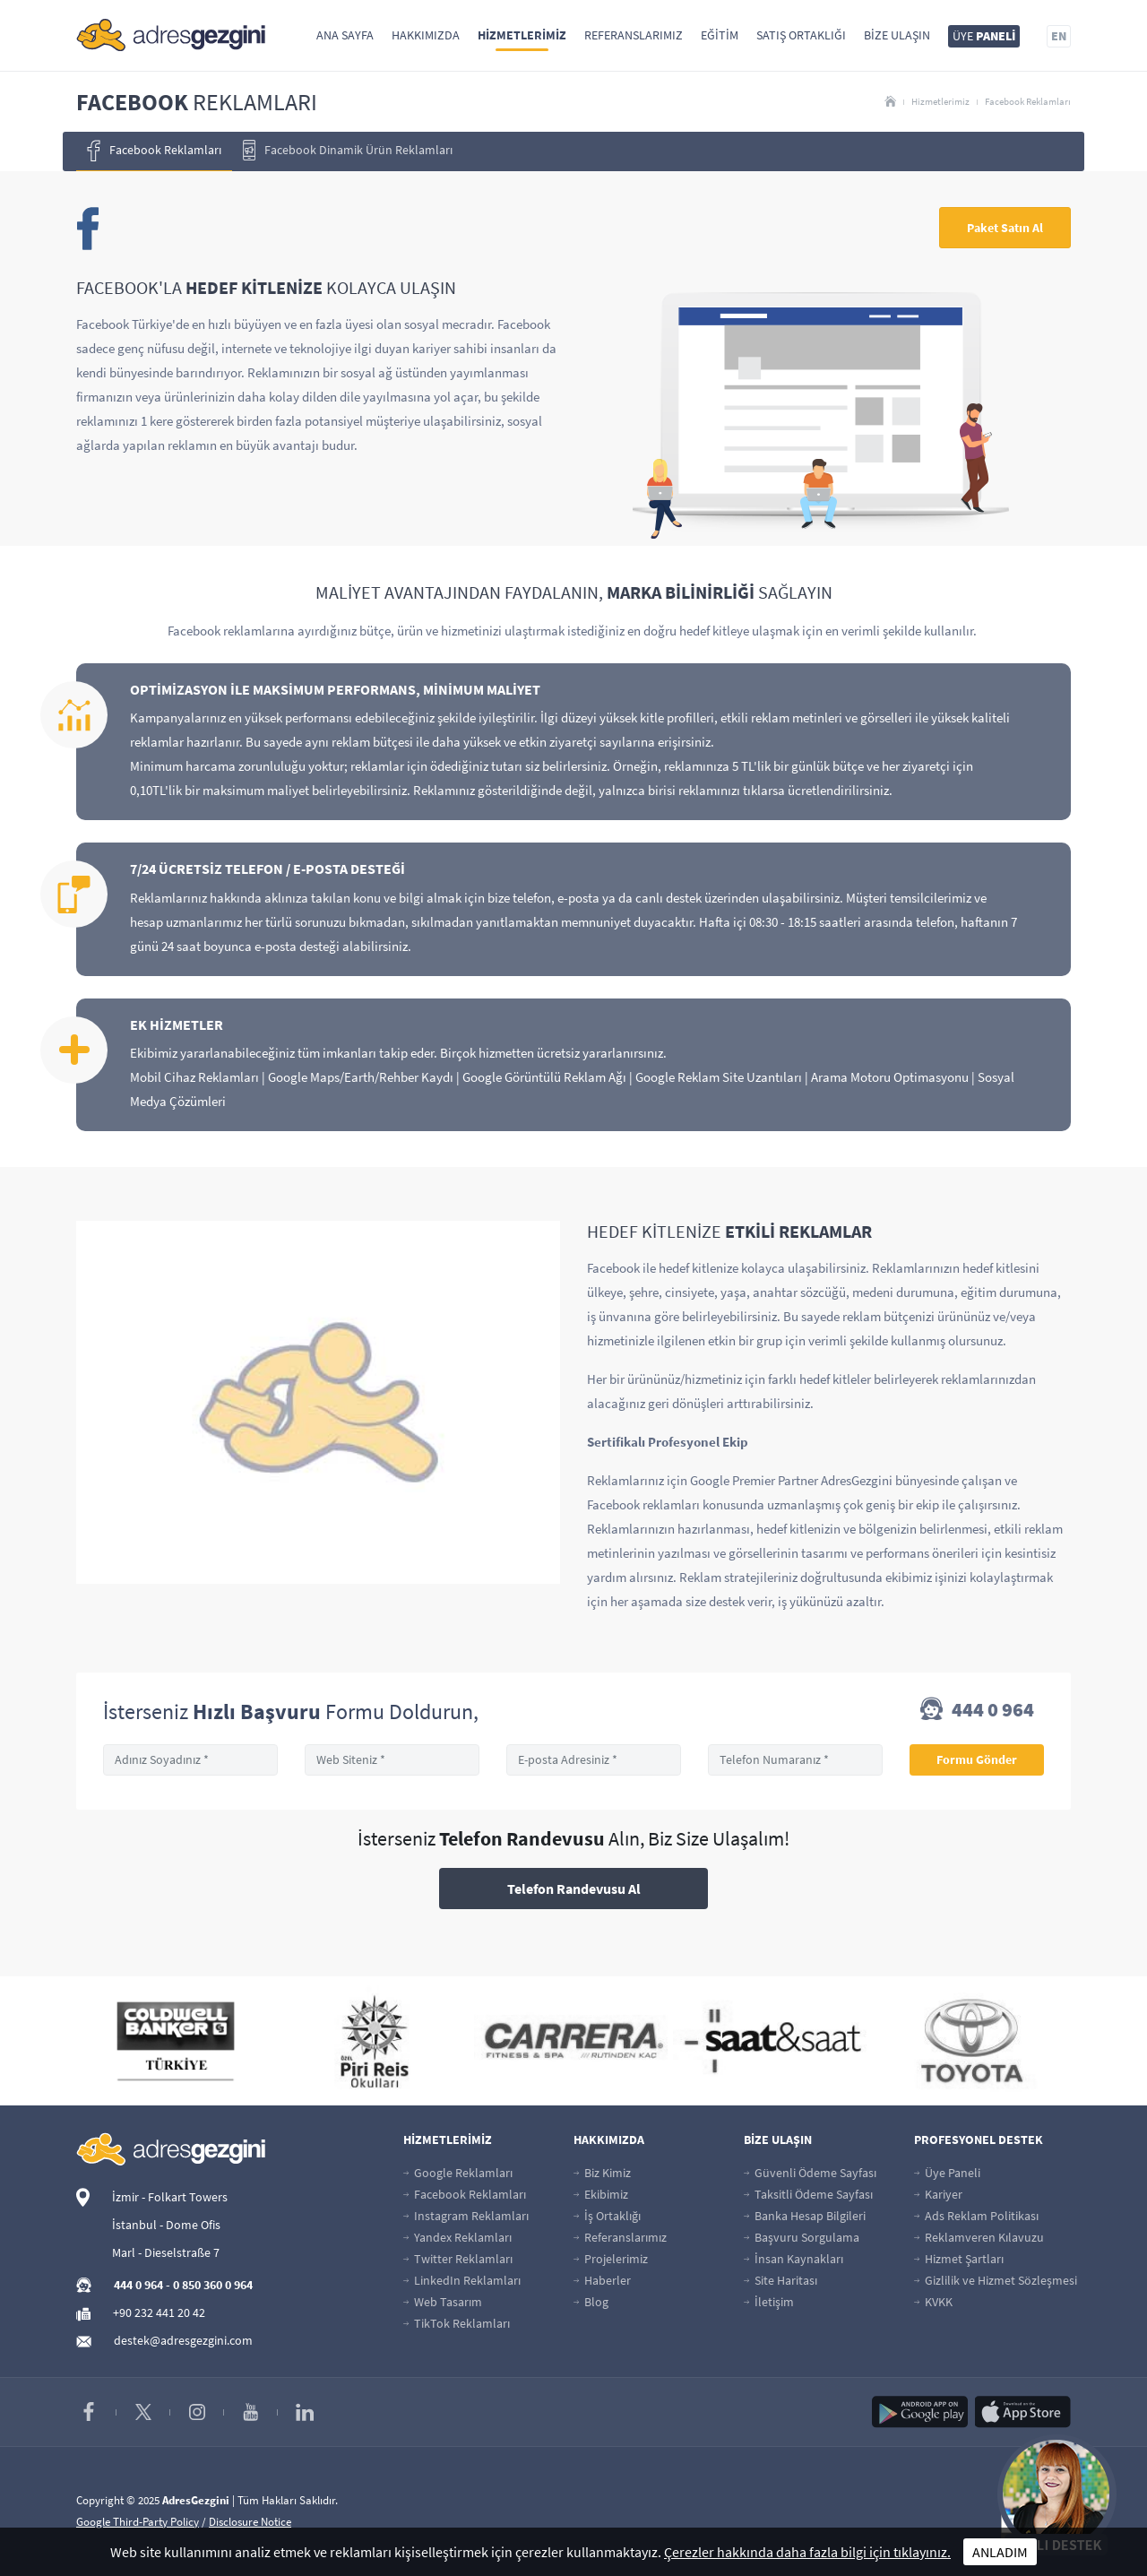 The image size is (1147, 2576). I want to click on TikTok Reklamları, so click(456, 2323).